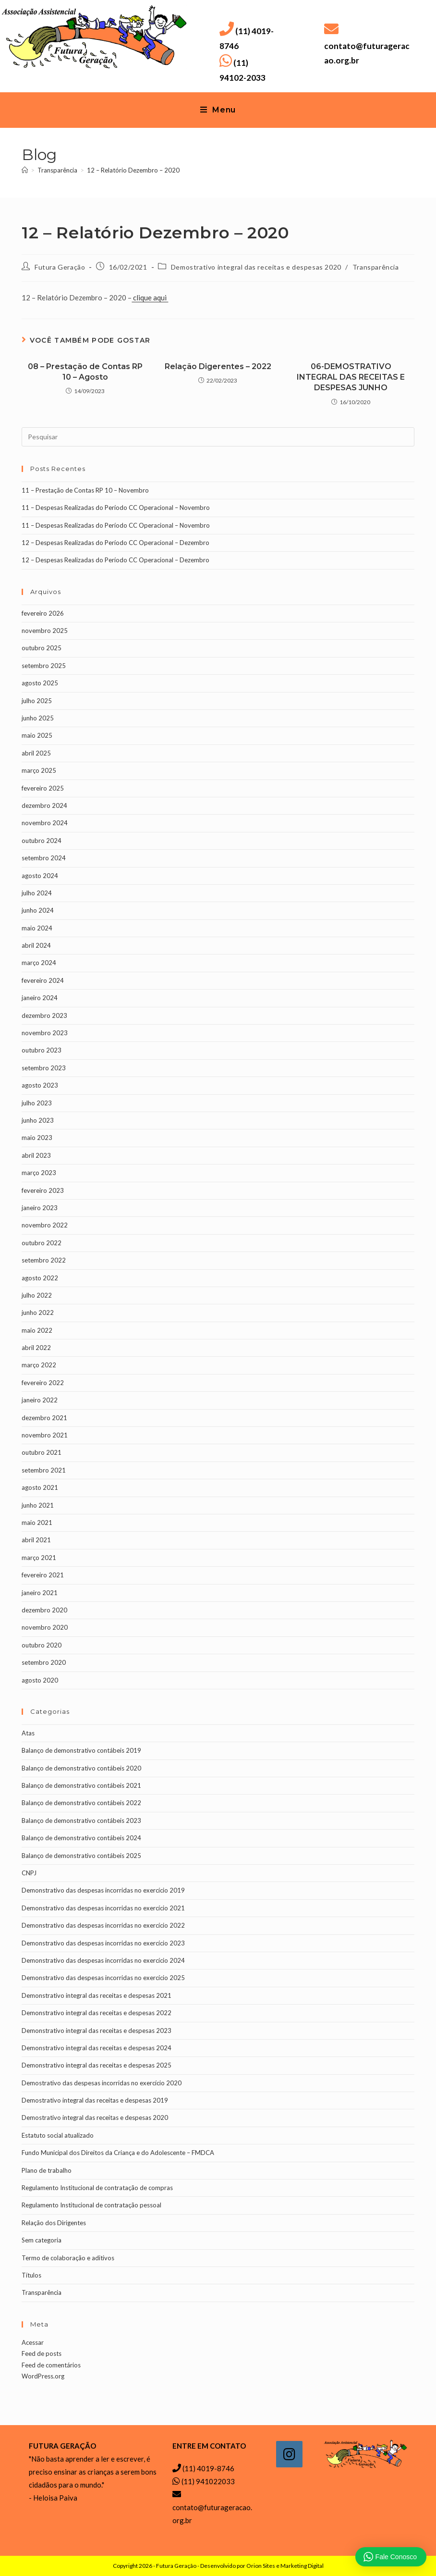 This screenshot has width=436, height=2576. Describe the element at coordinates (103, 1978) in the screenshot. I see `Demonstrativo das despesas incorridas no exercício 2025` at that location.